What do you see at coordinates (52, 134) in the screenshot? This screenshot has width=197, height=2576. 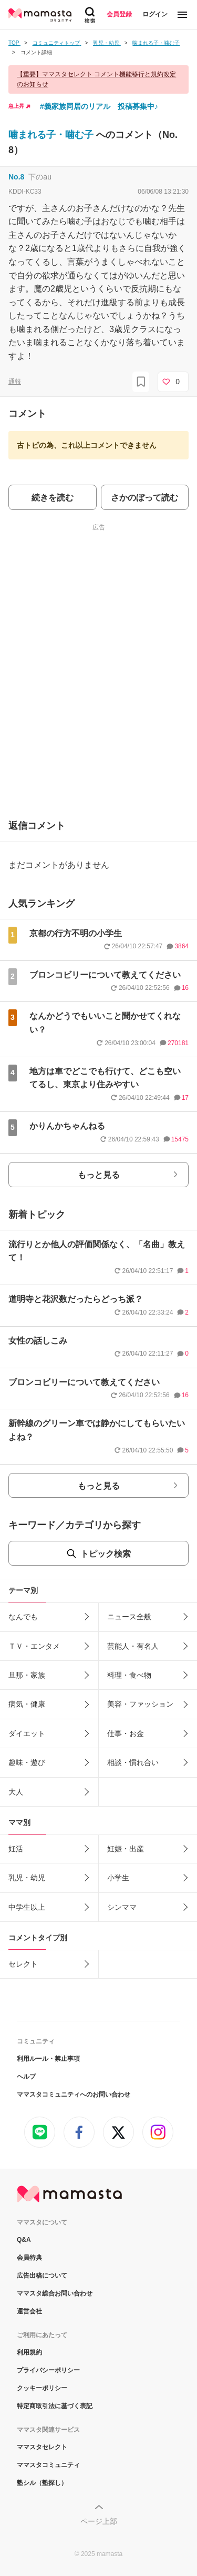 I see `噛まれる子・噛む子` at bounding box center [52, 134].